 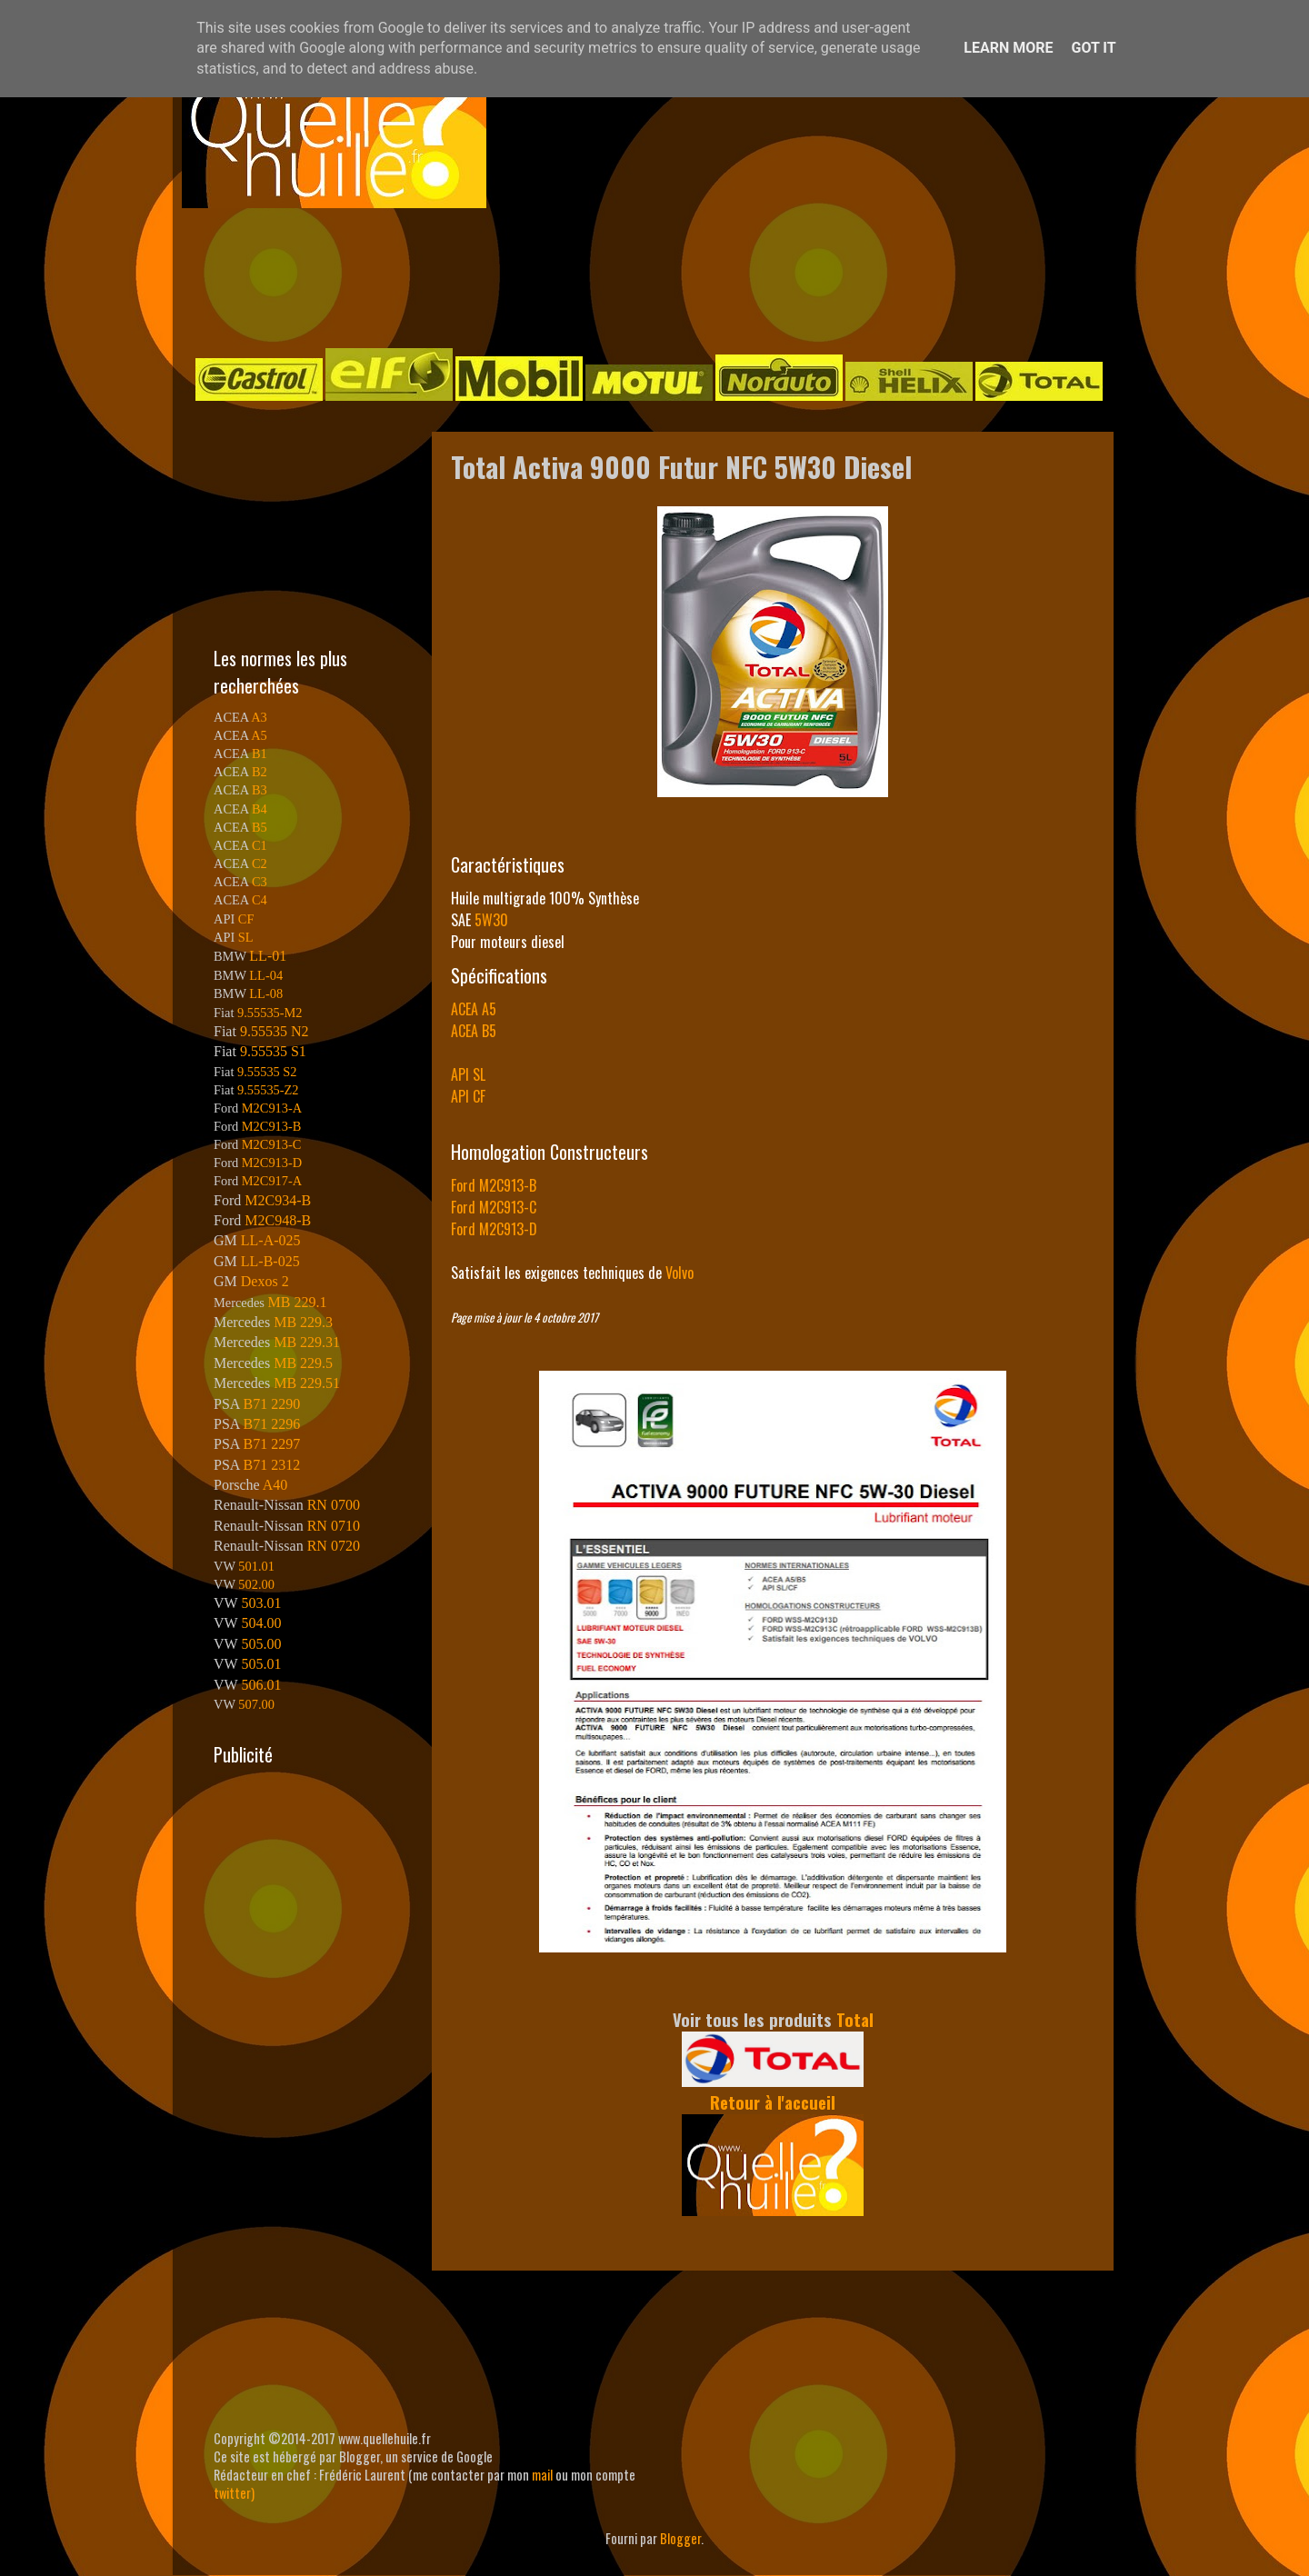 What do you see at coordinates (270, 1012) in the screenshot?
I see `9.55535-M2` at bounding box center [270, 1012].